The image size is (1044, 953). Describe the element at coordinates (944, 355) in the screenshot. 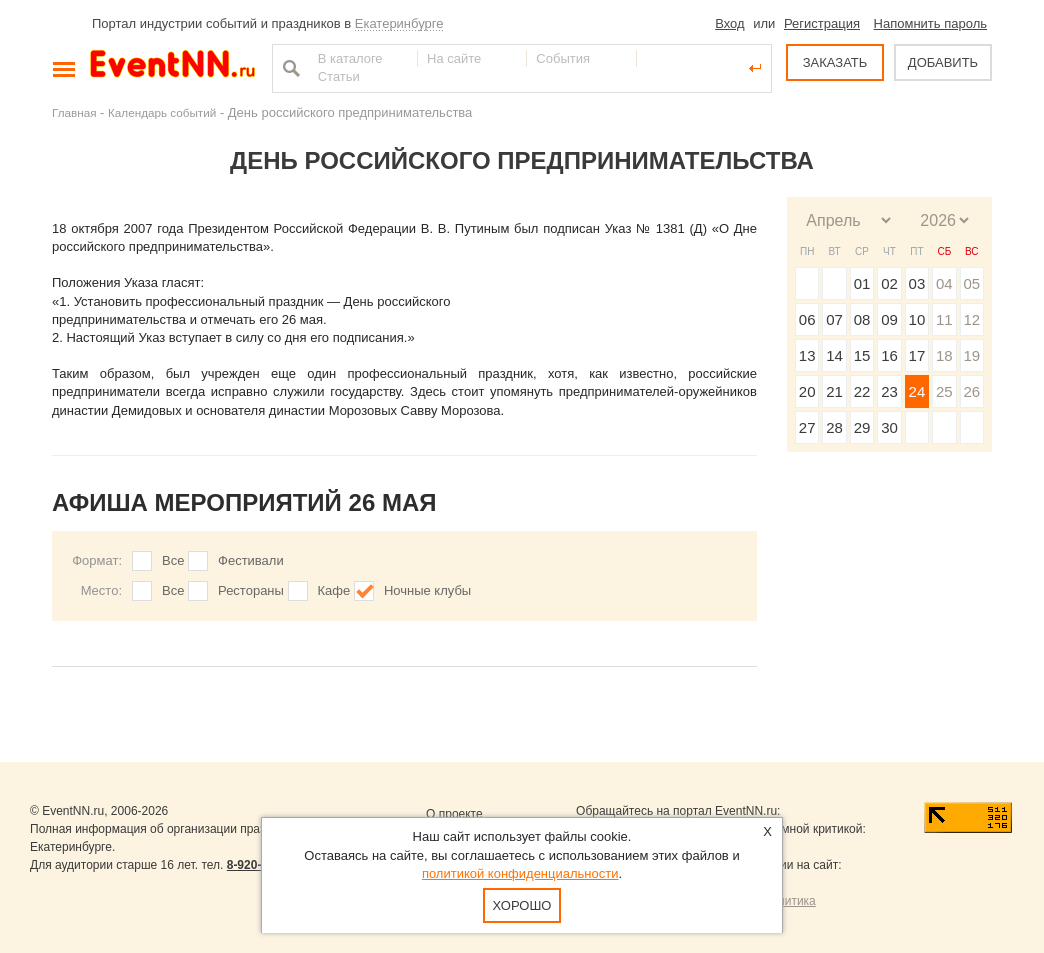

I see `18` at that location.